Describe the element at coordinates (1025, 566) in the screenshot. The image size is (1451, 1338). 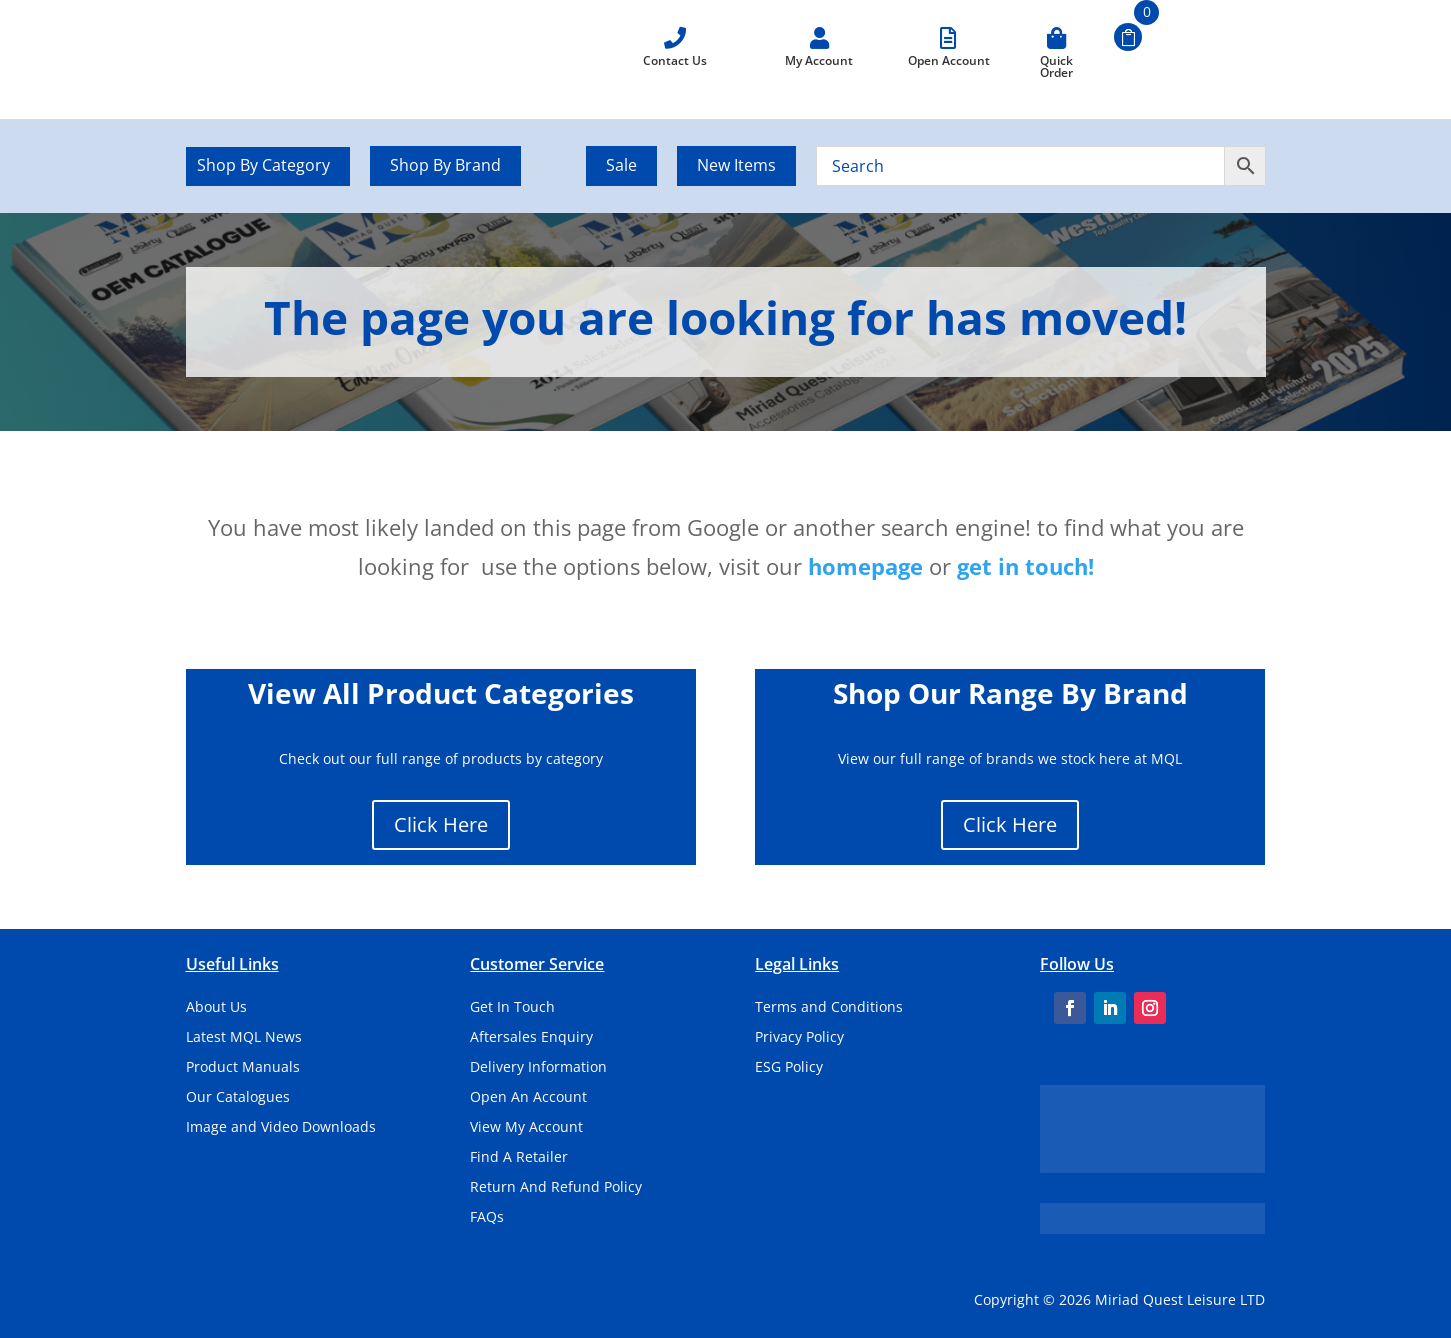
I see `get in touch!` at that location.